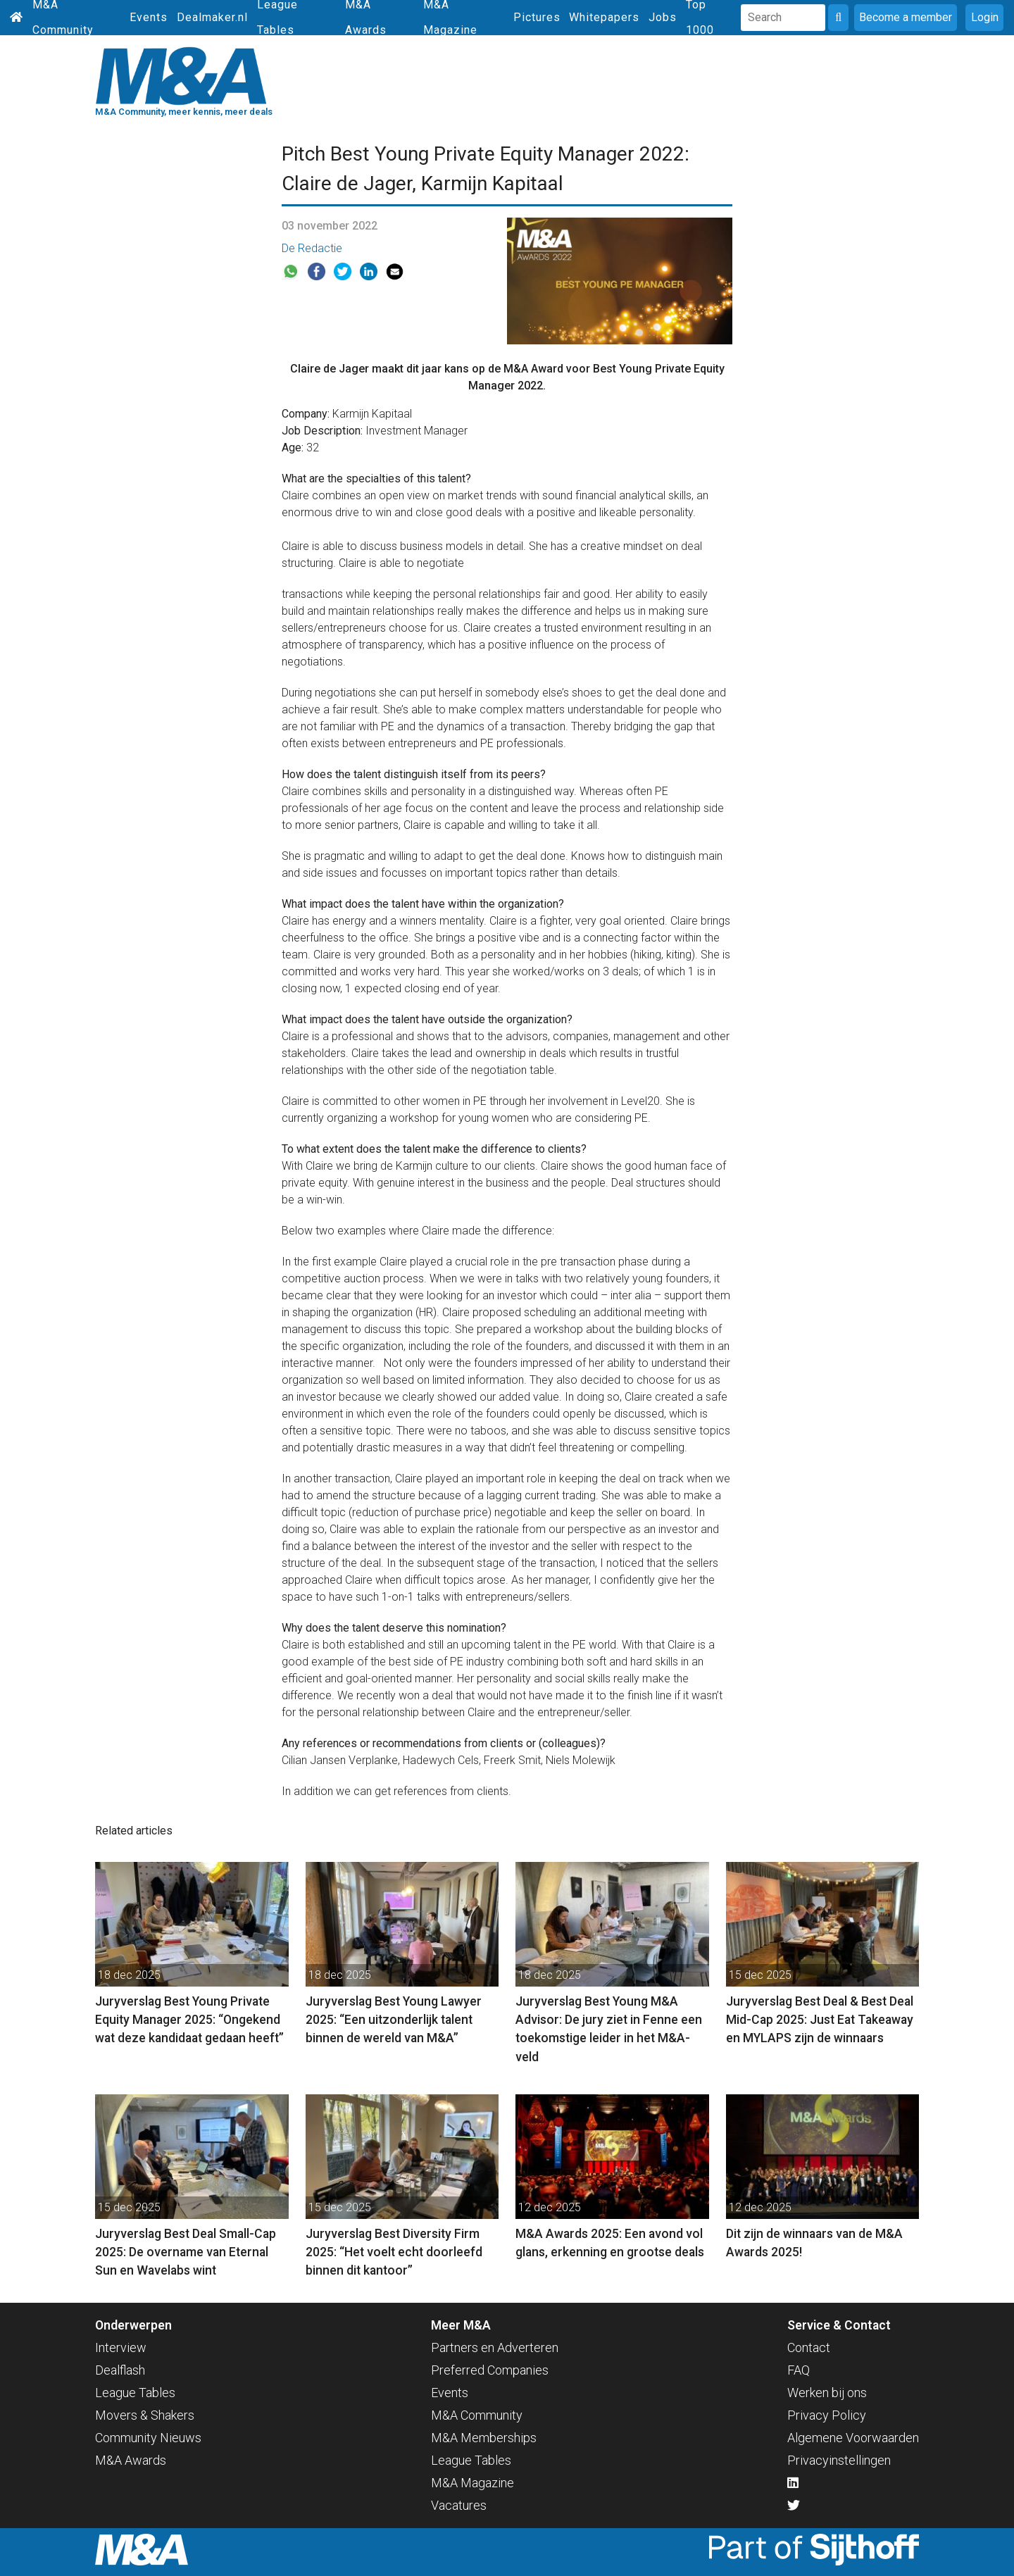 The width and height of the screenshot is (1014, 2576). I want to click on FAQ, so click(798, 2370).